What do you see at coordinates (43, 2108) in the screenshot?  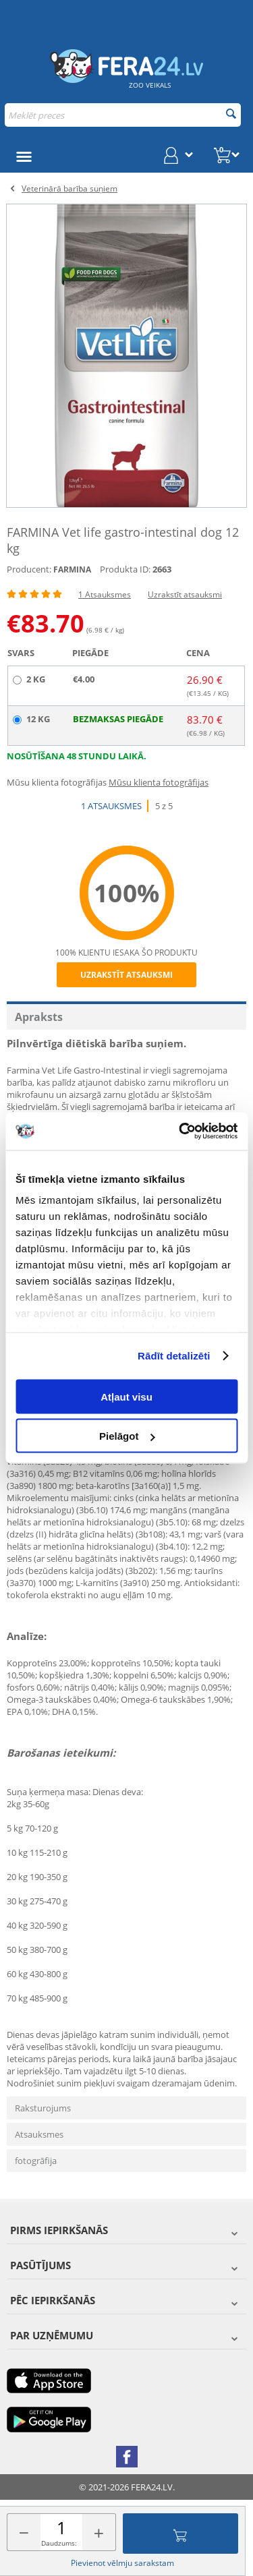 I see `Raksturojums [tab]` at bounding box center [43, 2108].